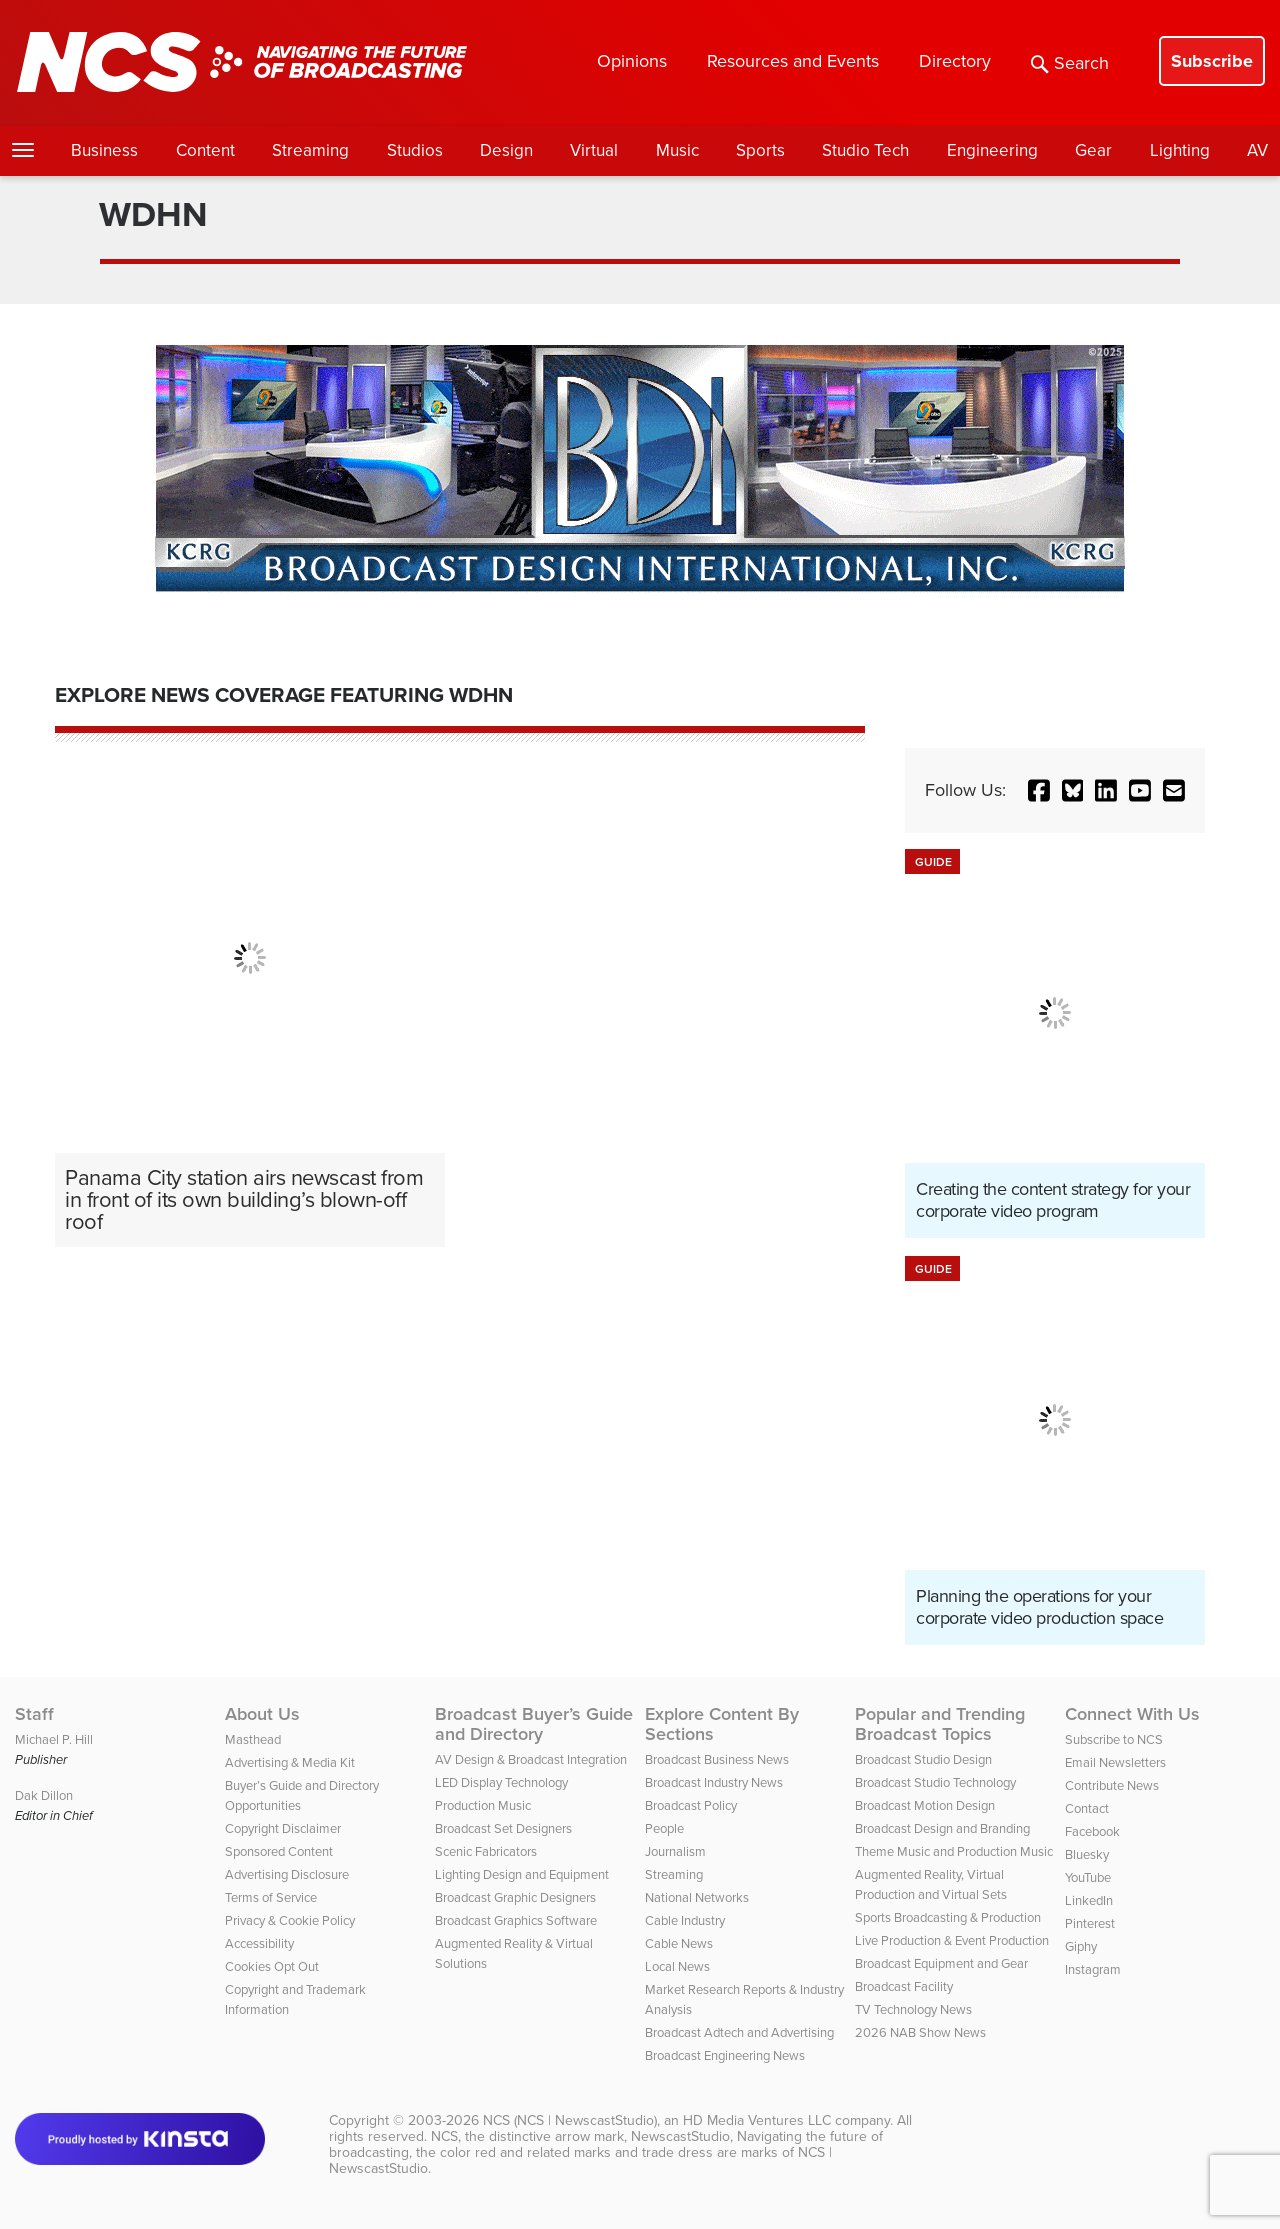  What do you see at coordinates (483, 1805) in the screenshot?
I see `Production Music` at bounding box center [483, 1805].